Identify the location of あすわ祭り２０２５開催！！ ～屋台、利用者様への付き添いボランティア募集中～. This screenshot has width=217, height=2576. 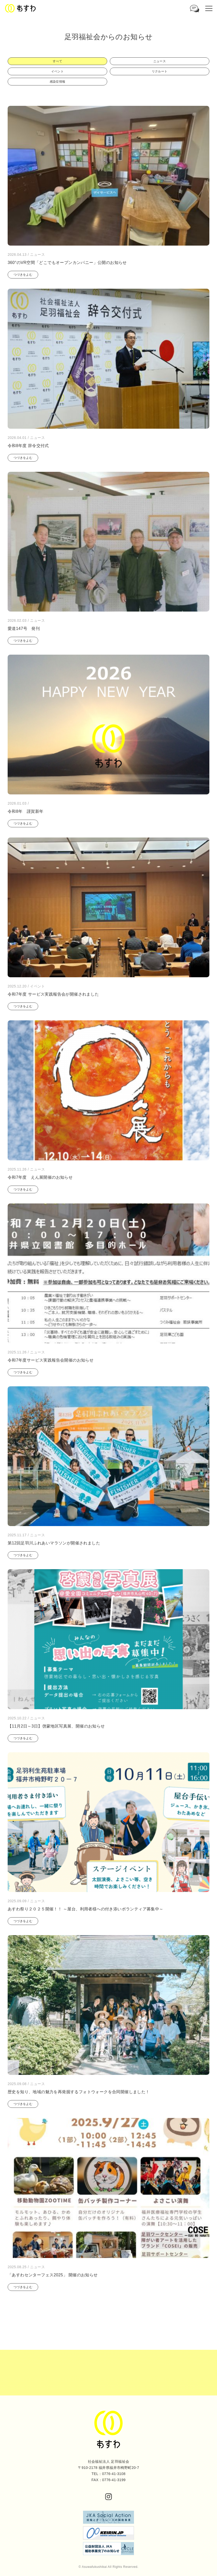
(86, 1909).